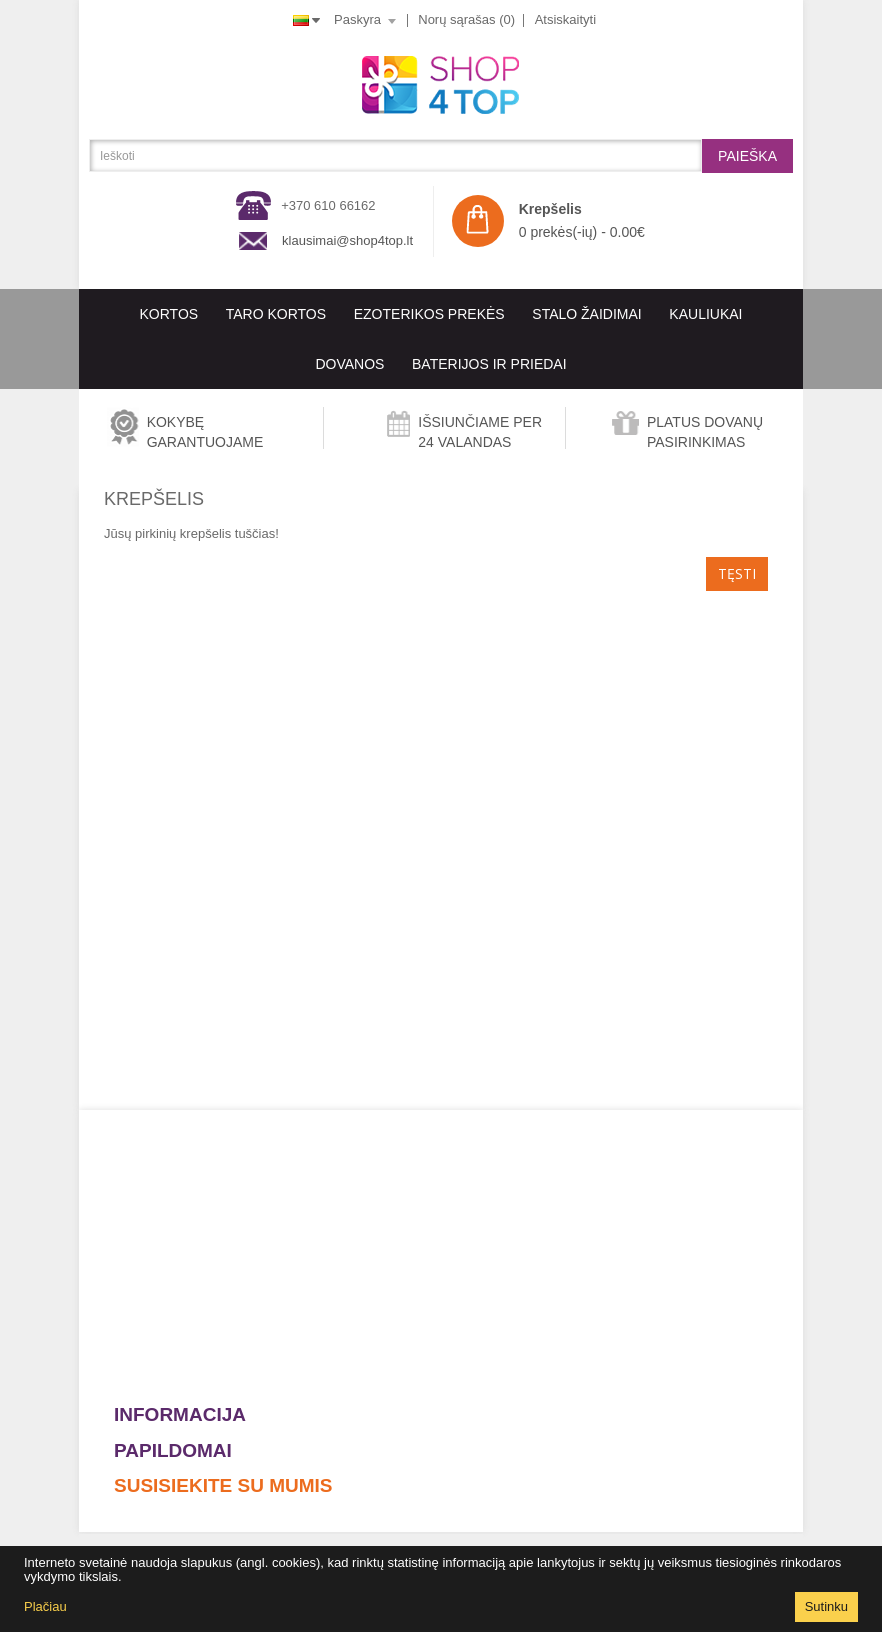  I want to click on Plačiau, so click(45, 1606).